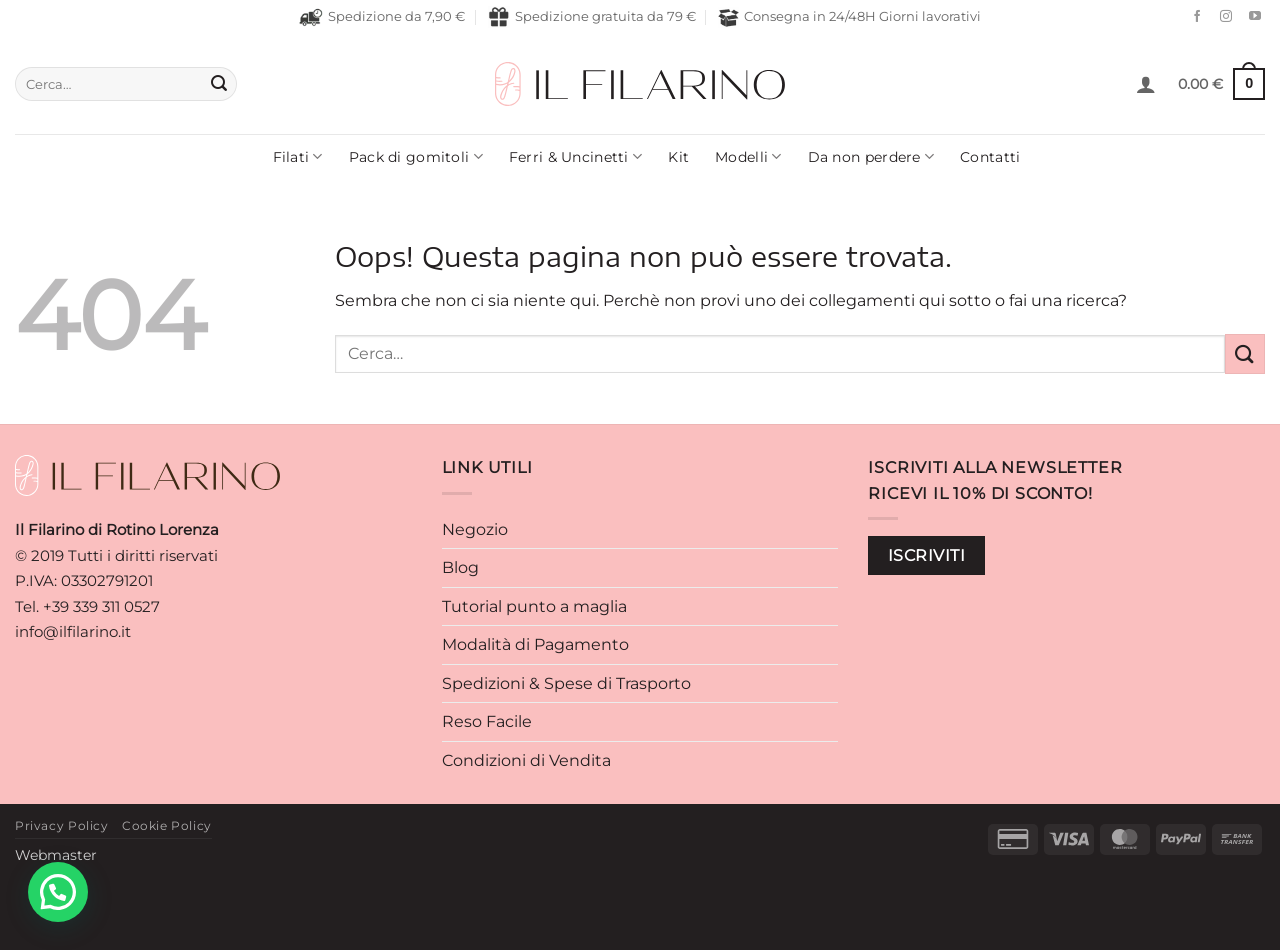 The image size is (1280, 950). I want to click on Kit, so click(678, 157).